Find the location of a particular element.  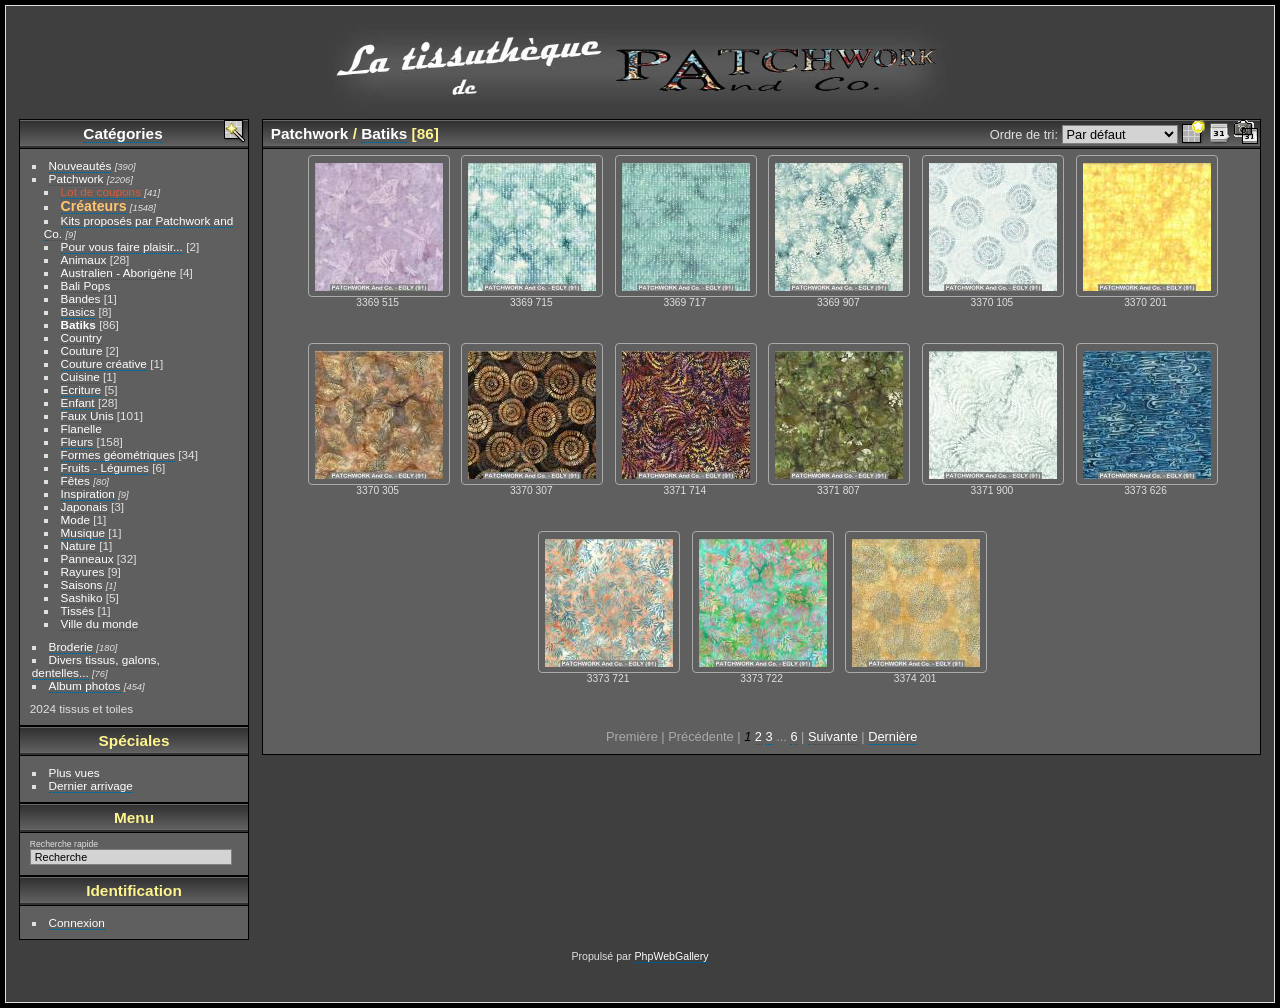

Patchwork is located at coordinates (76, 178).